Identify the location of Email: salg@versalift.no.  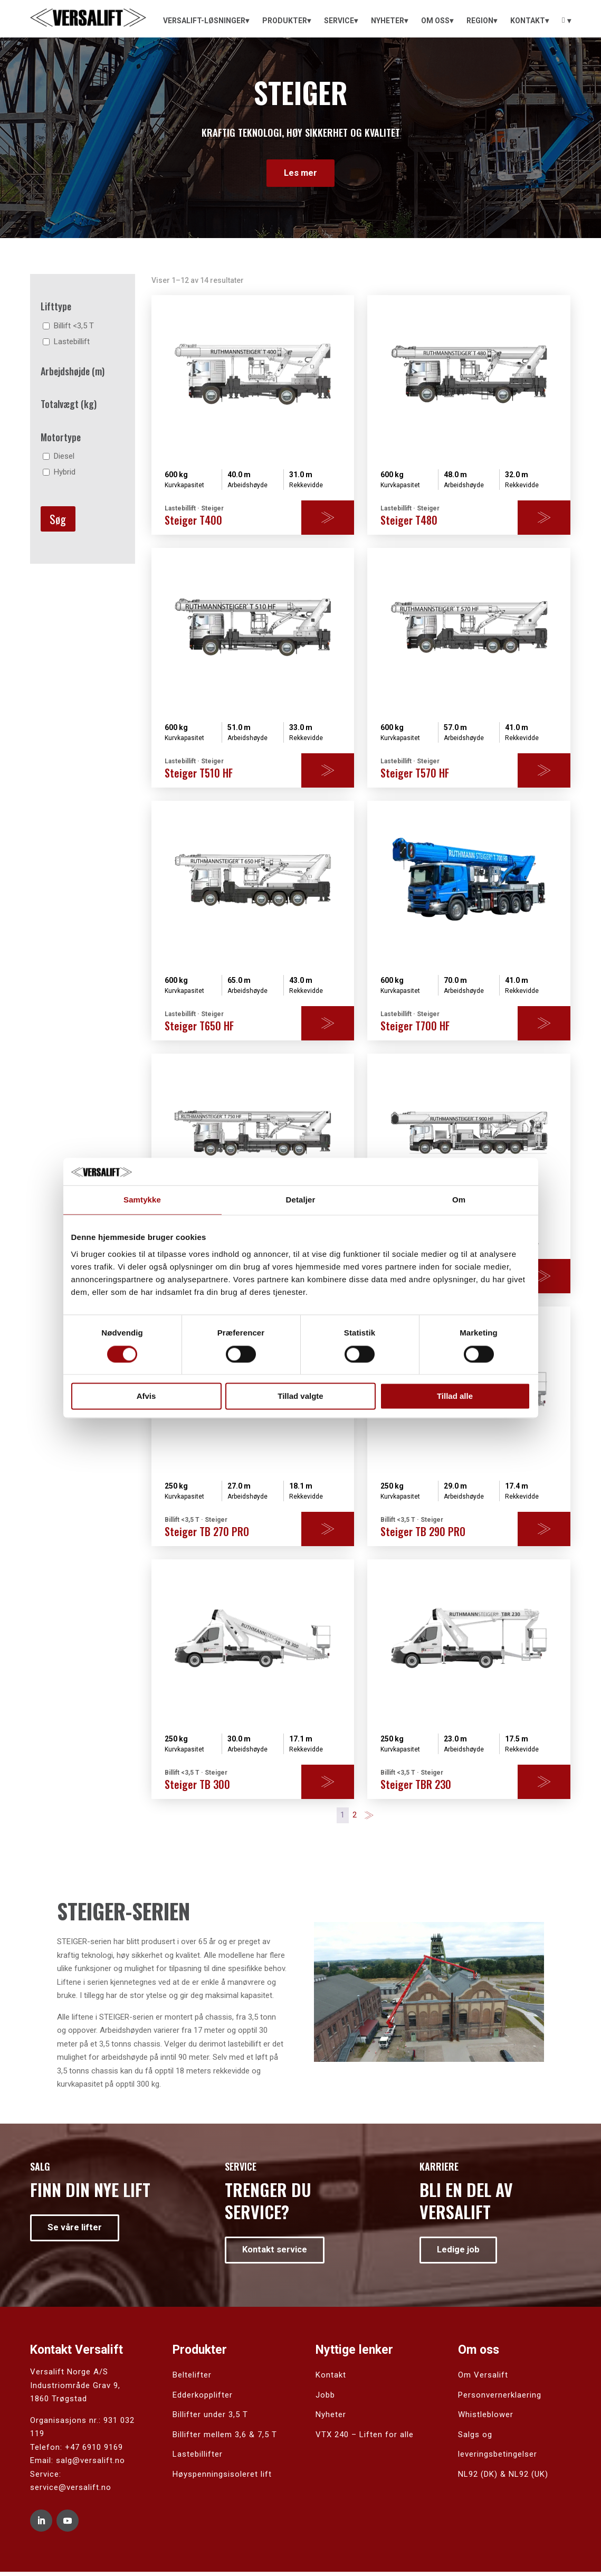
(77, 2464).